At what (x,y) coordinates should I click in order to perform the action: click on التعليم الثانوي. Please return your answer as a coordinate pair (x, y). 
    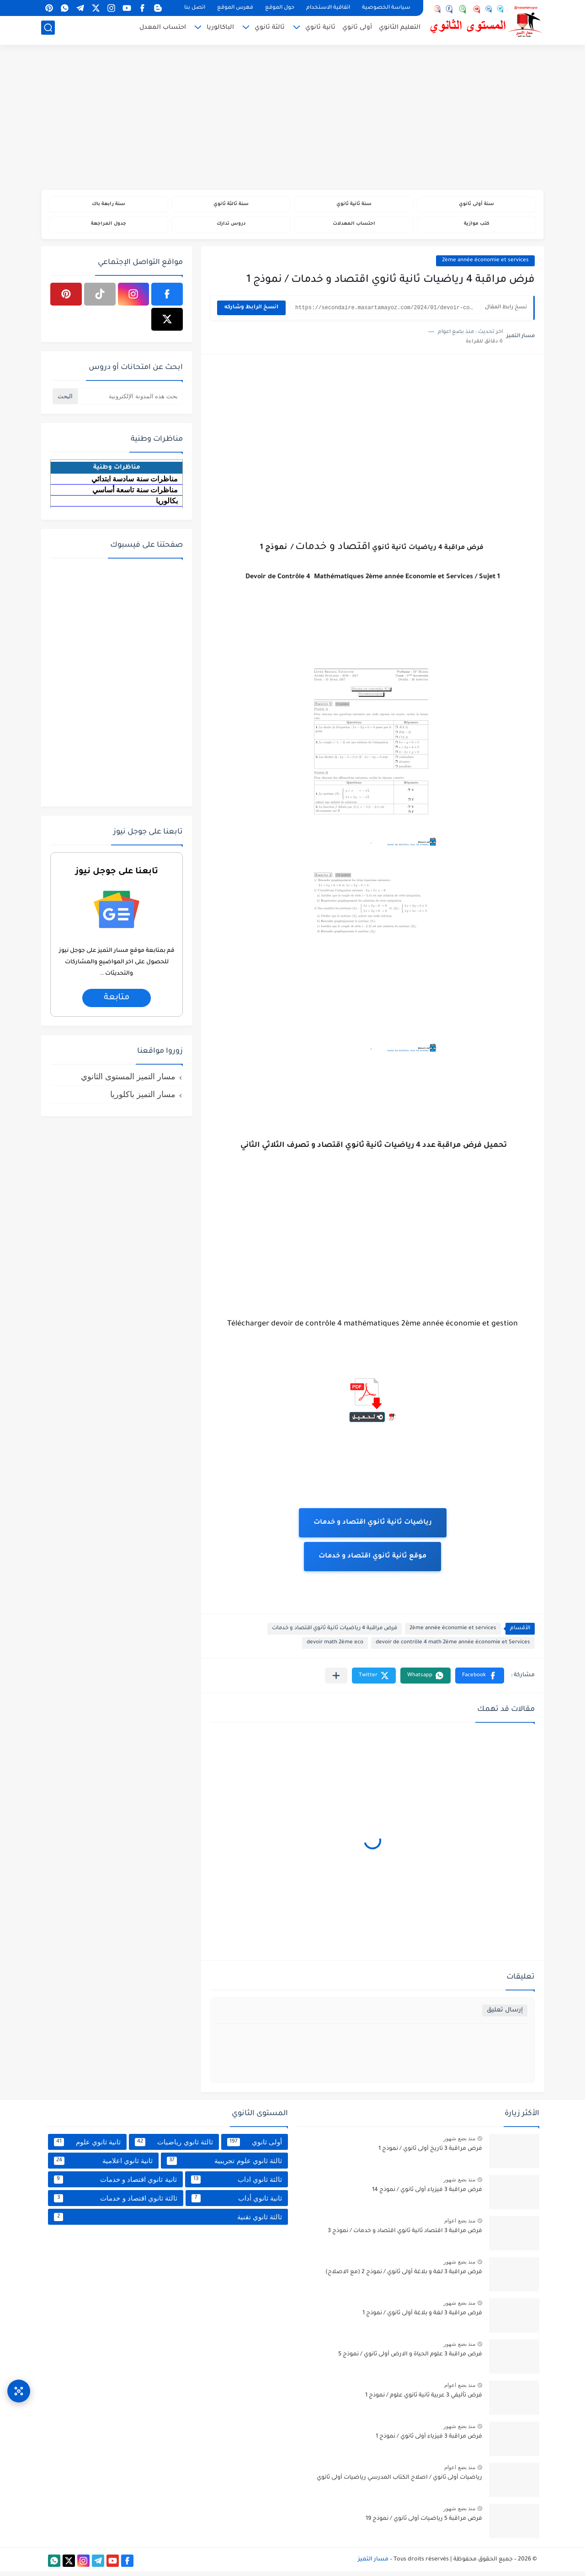
    Looking at the image, I should click on (399, 30).